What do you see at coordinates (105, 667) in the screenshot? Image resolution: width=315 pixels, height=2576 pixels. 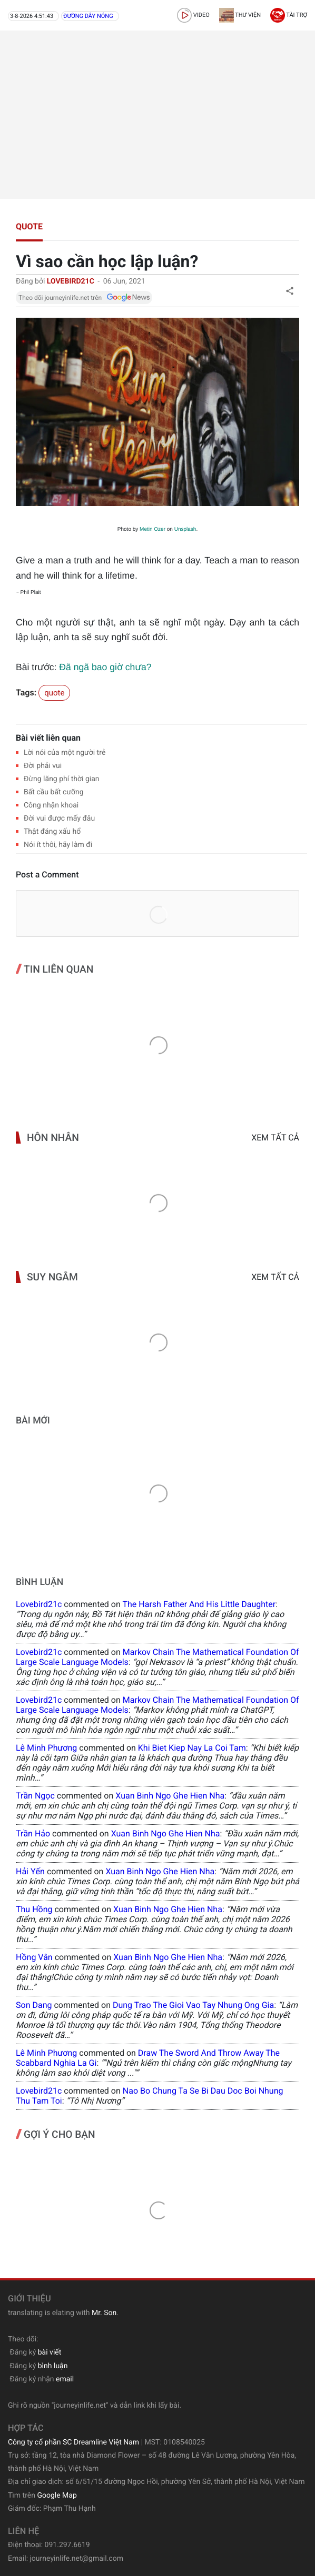 I see `Đã ngã bao giờ chưa?` at bounding box center [105, 667].